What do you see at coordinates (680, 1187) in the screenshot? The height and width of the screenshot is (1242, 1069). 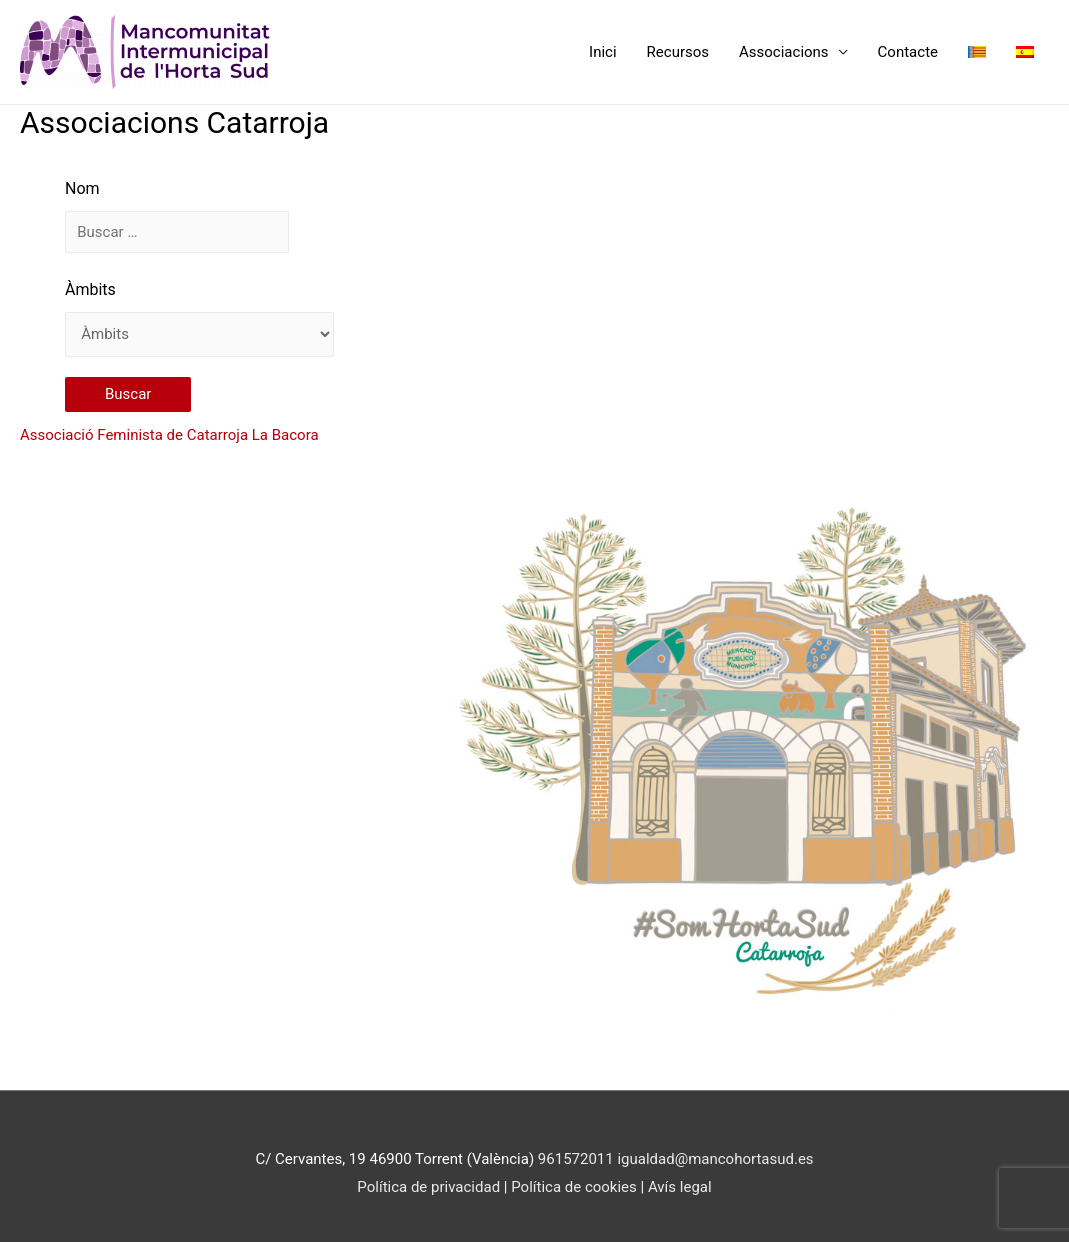 I see `Avís legal` at bounding box center [680, 1187].